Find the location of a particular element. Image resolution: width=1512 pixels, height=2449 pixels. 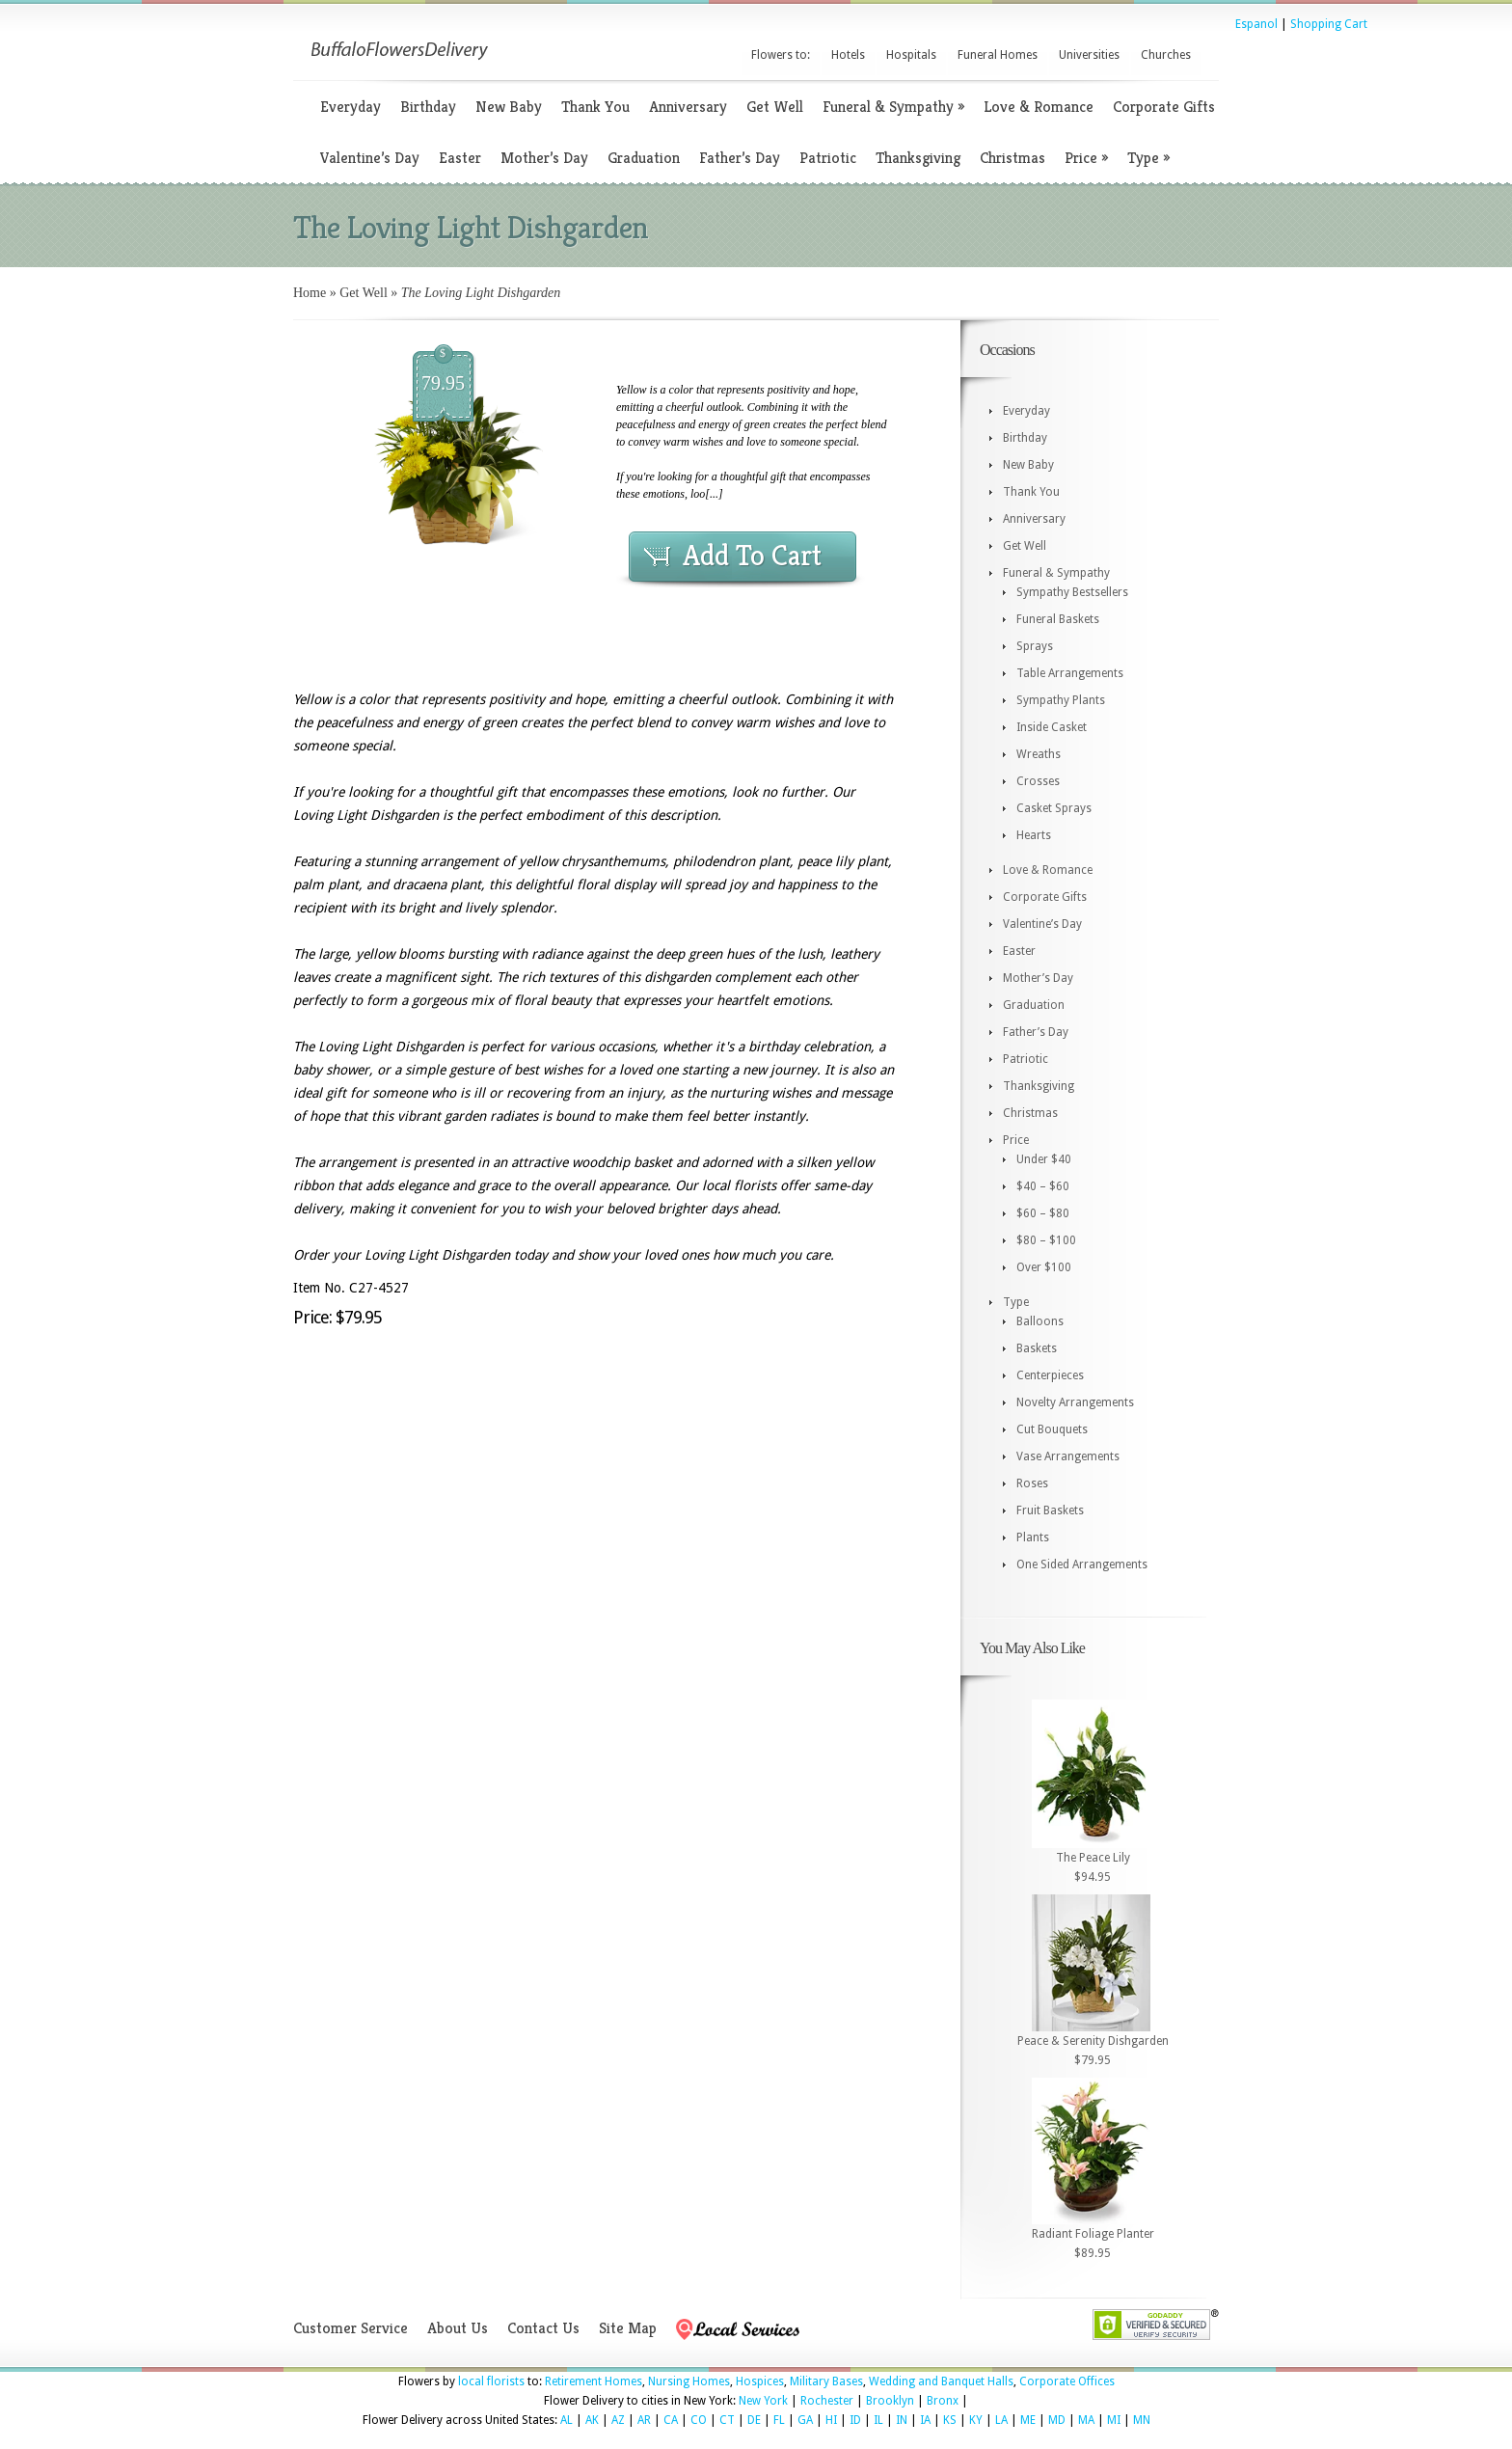

New York is located at coordinates (763, 2401).